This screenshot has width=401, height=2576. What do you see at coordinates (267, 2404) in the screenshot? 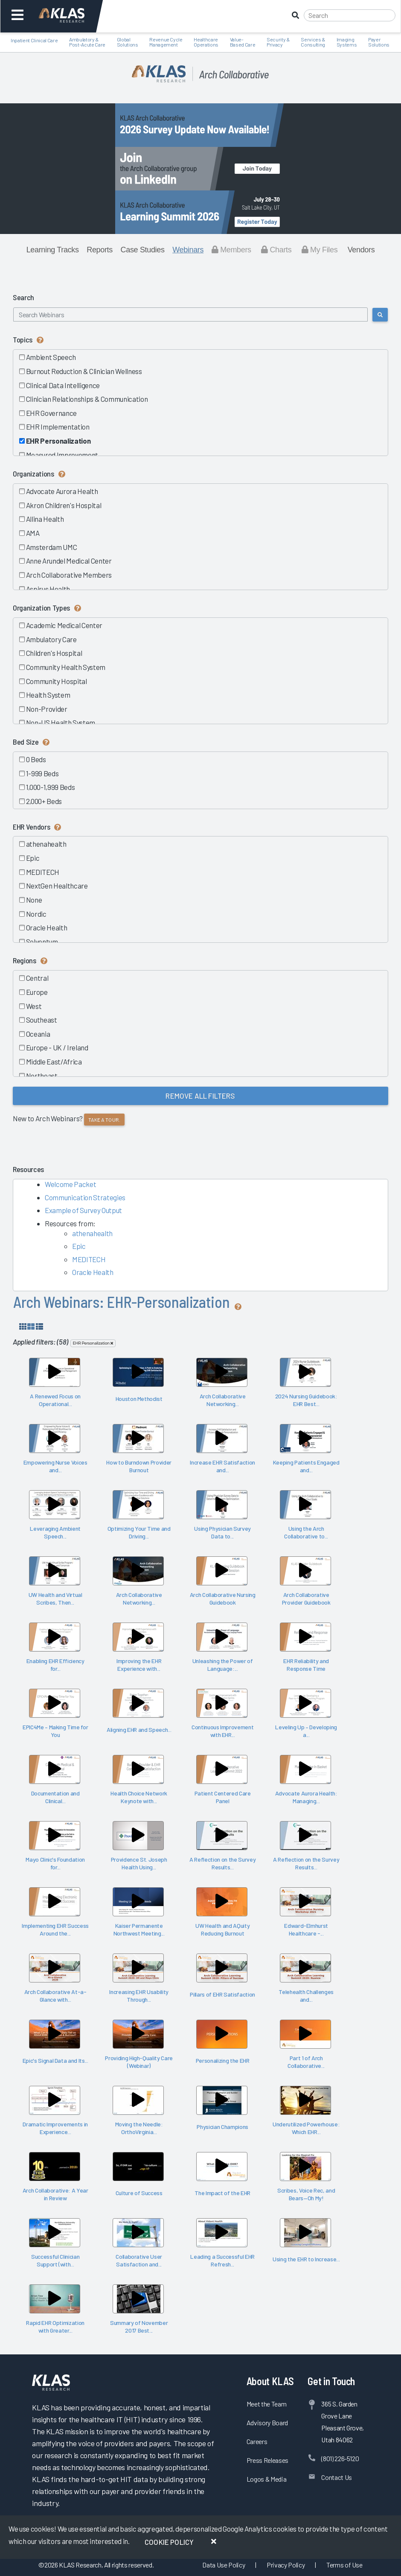
I see `Meet the Team` at bounding box center [267, 2404].